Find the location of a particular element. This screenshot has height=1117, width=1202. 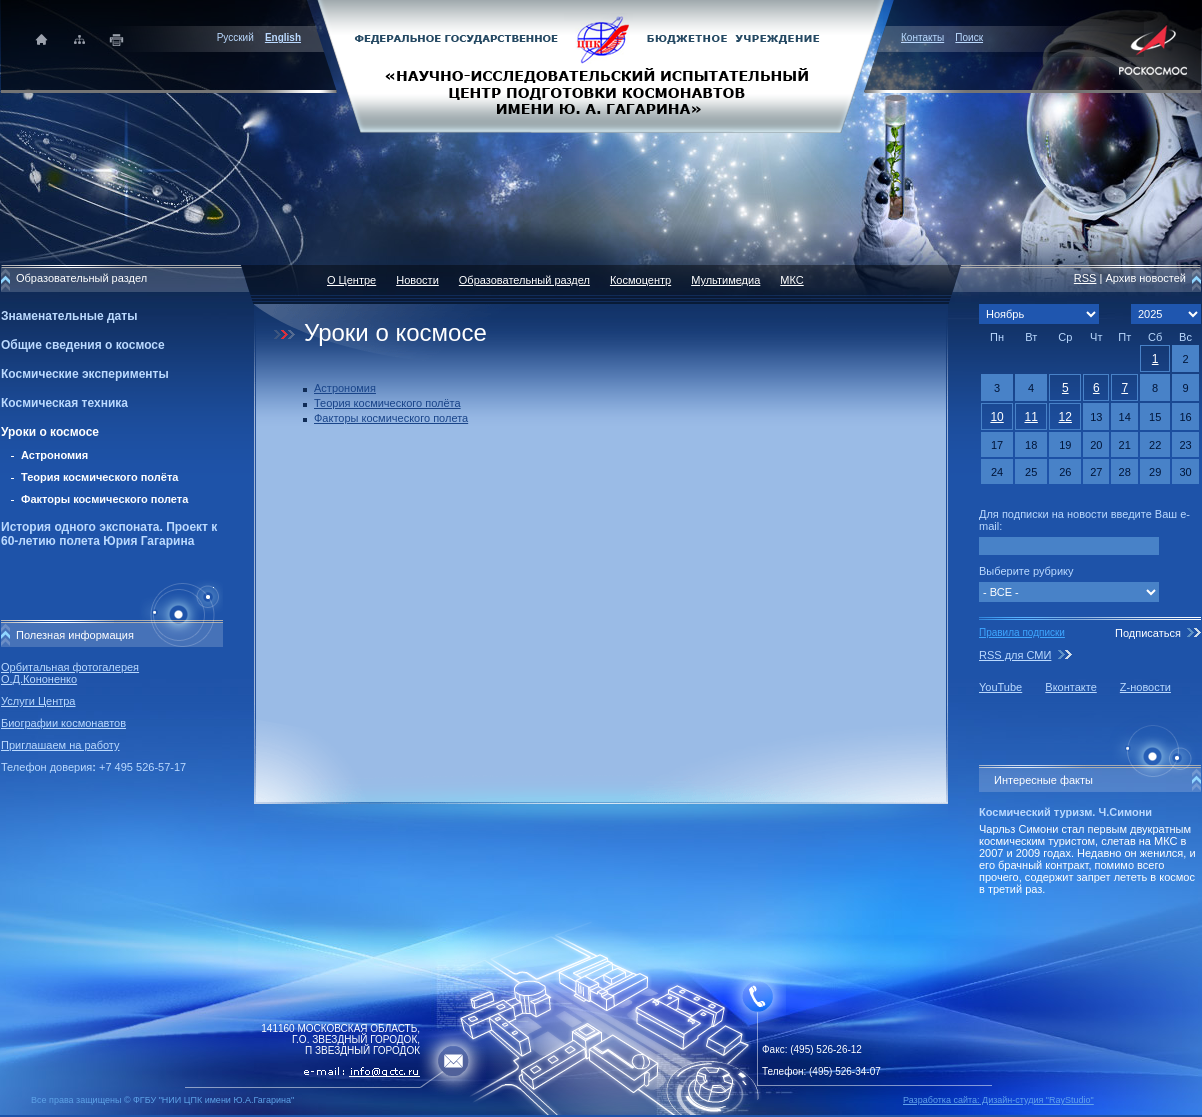

Факторы космического полета is located at coordinates (104, 499).